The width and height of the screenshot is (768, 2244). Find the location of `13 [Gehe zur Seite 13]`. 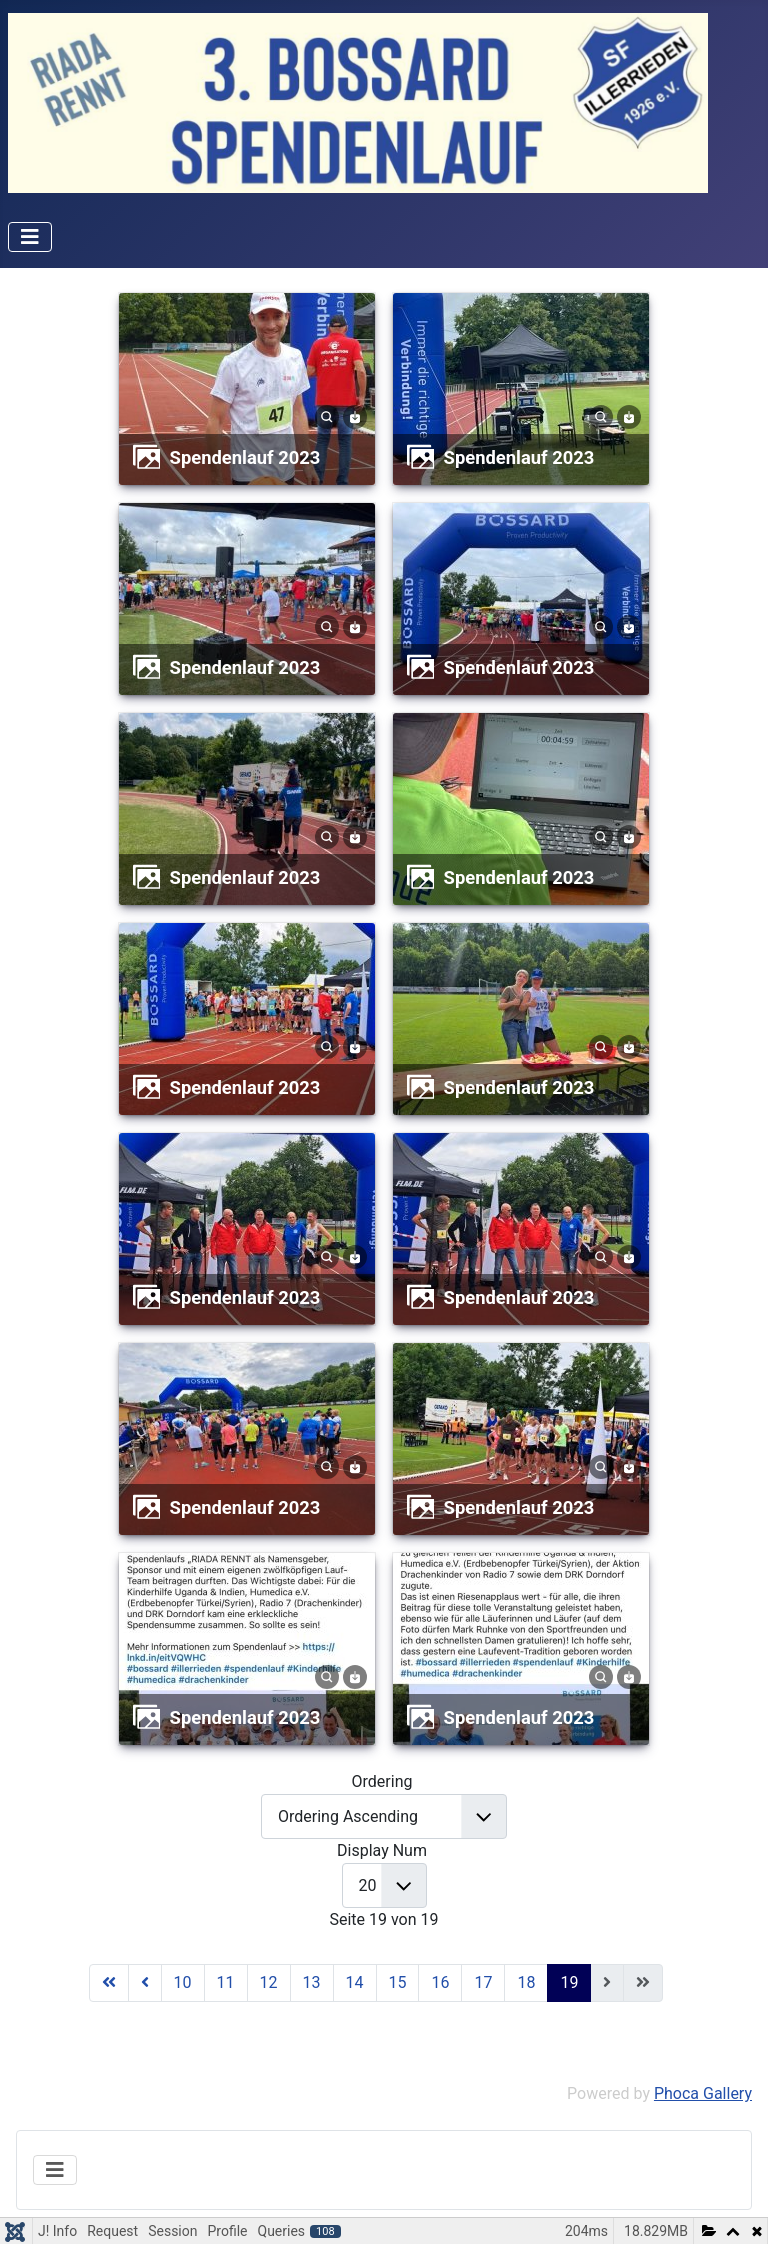

13 [Gehe zur Seite 13] is located at coordinates (312, 1982).